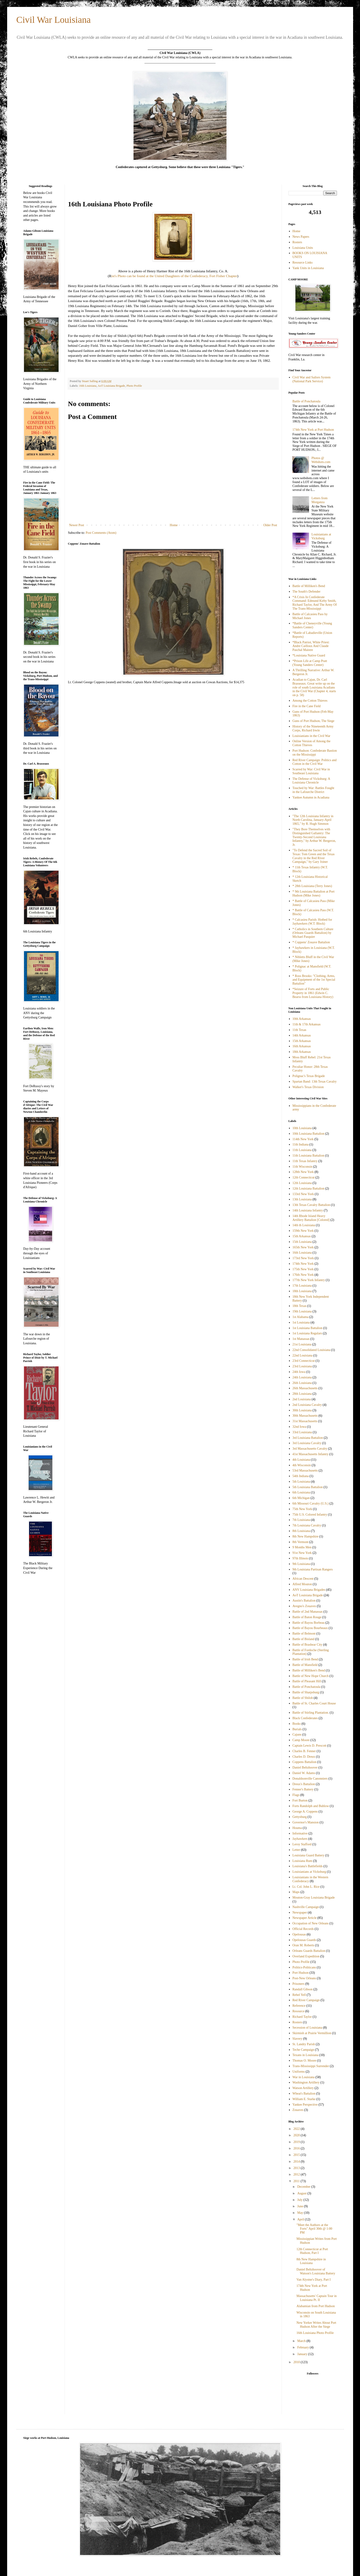 Image resolution: width=360 pixels, height=2576 pixels. What do you see at coordinates (299, 1934) in the screenshot?
I see `Opelousas` at bounding box center [299, 1934].